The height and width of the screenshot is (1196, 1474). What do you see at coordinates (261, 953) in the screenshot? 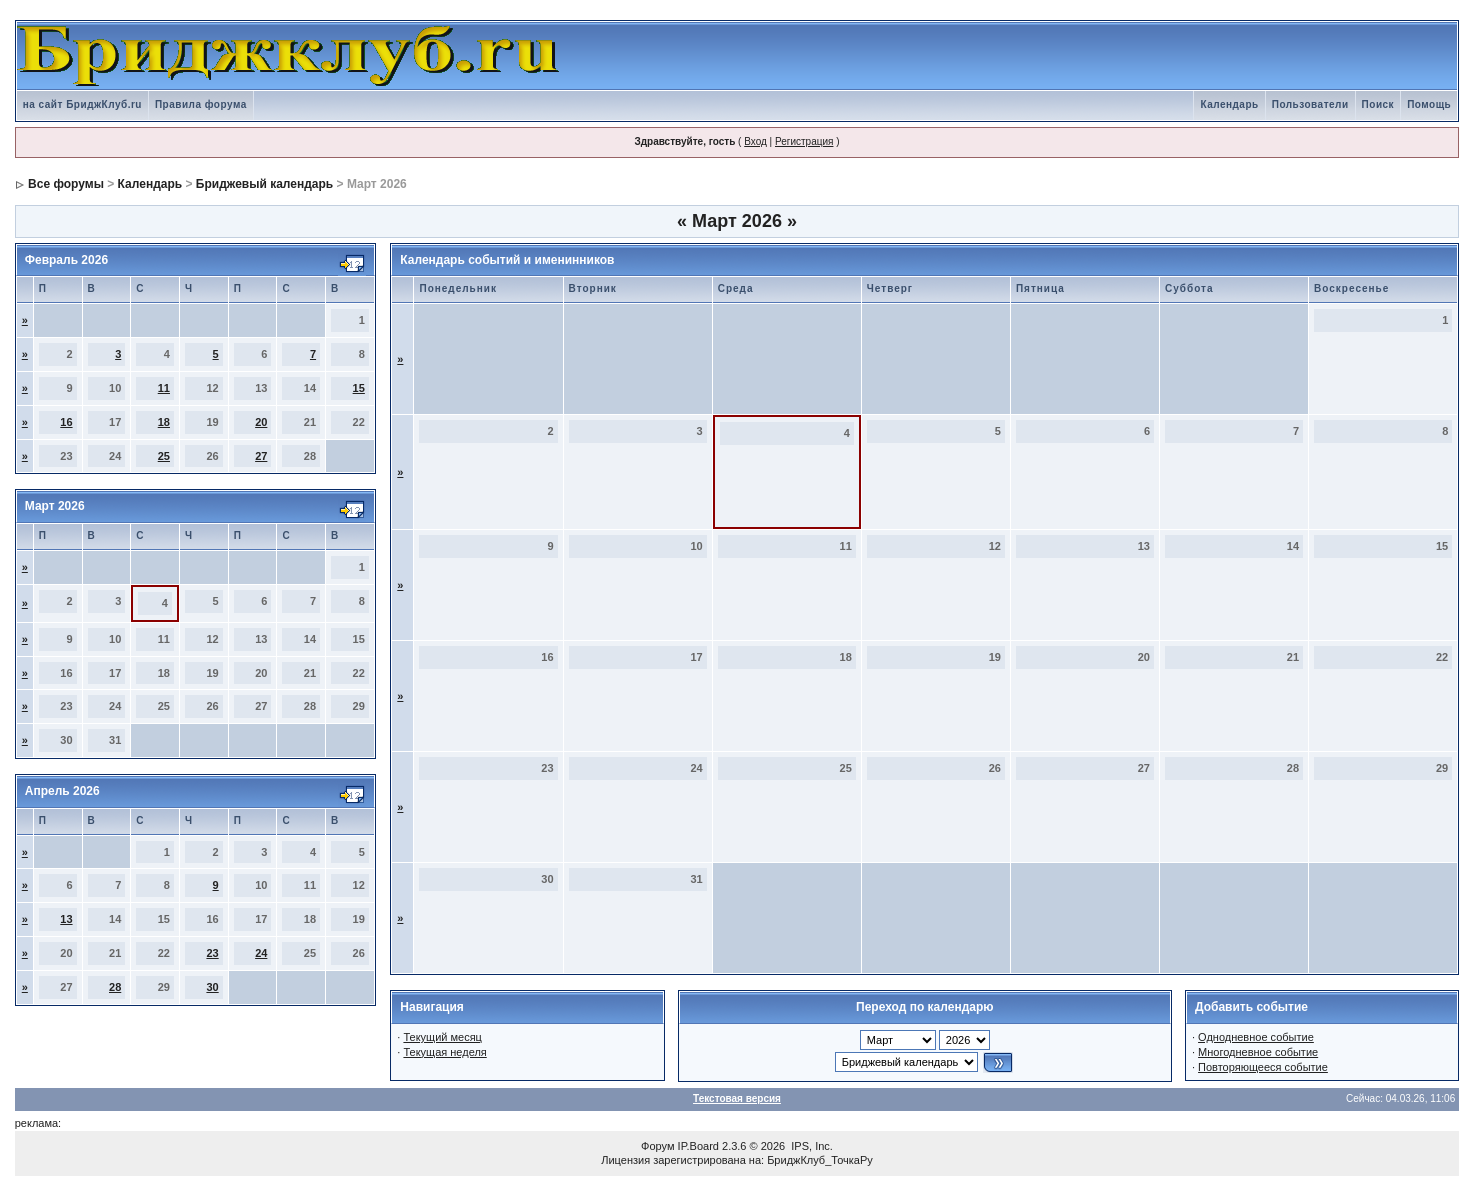
I see `24` at bounding box center [261, 953].